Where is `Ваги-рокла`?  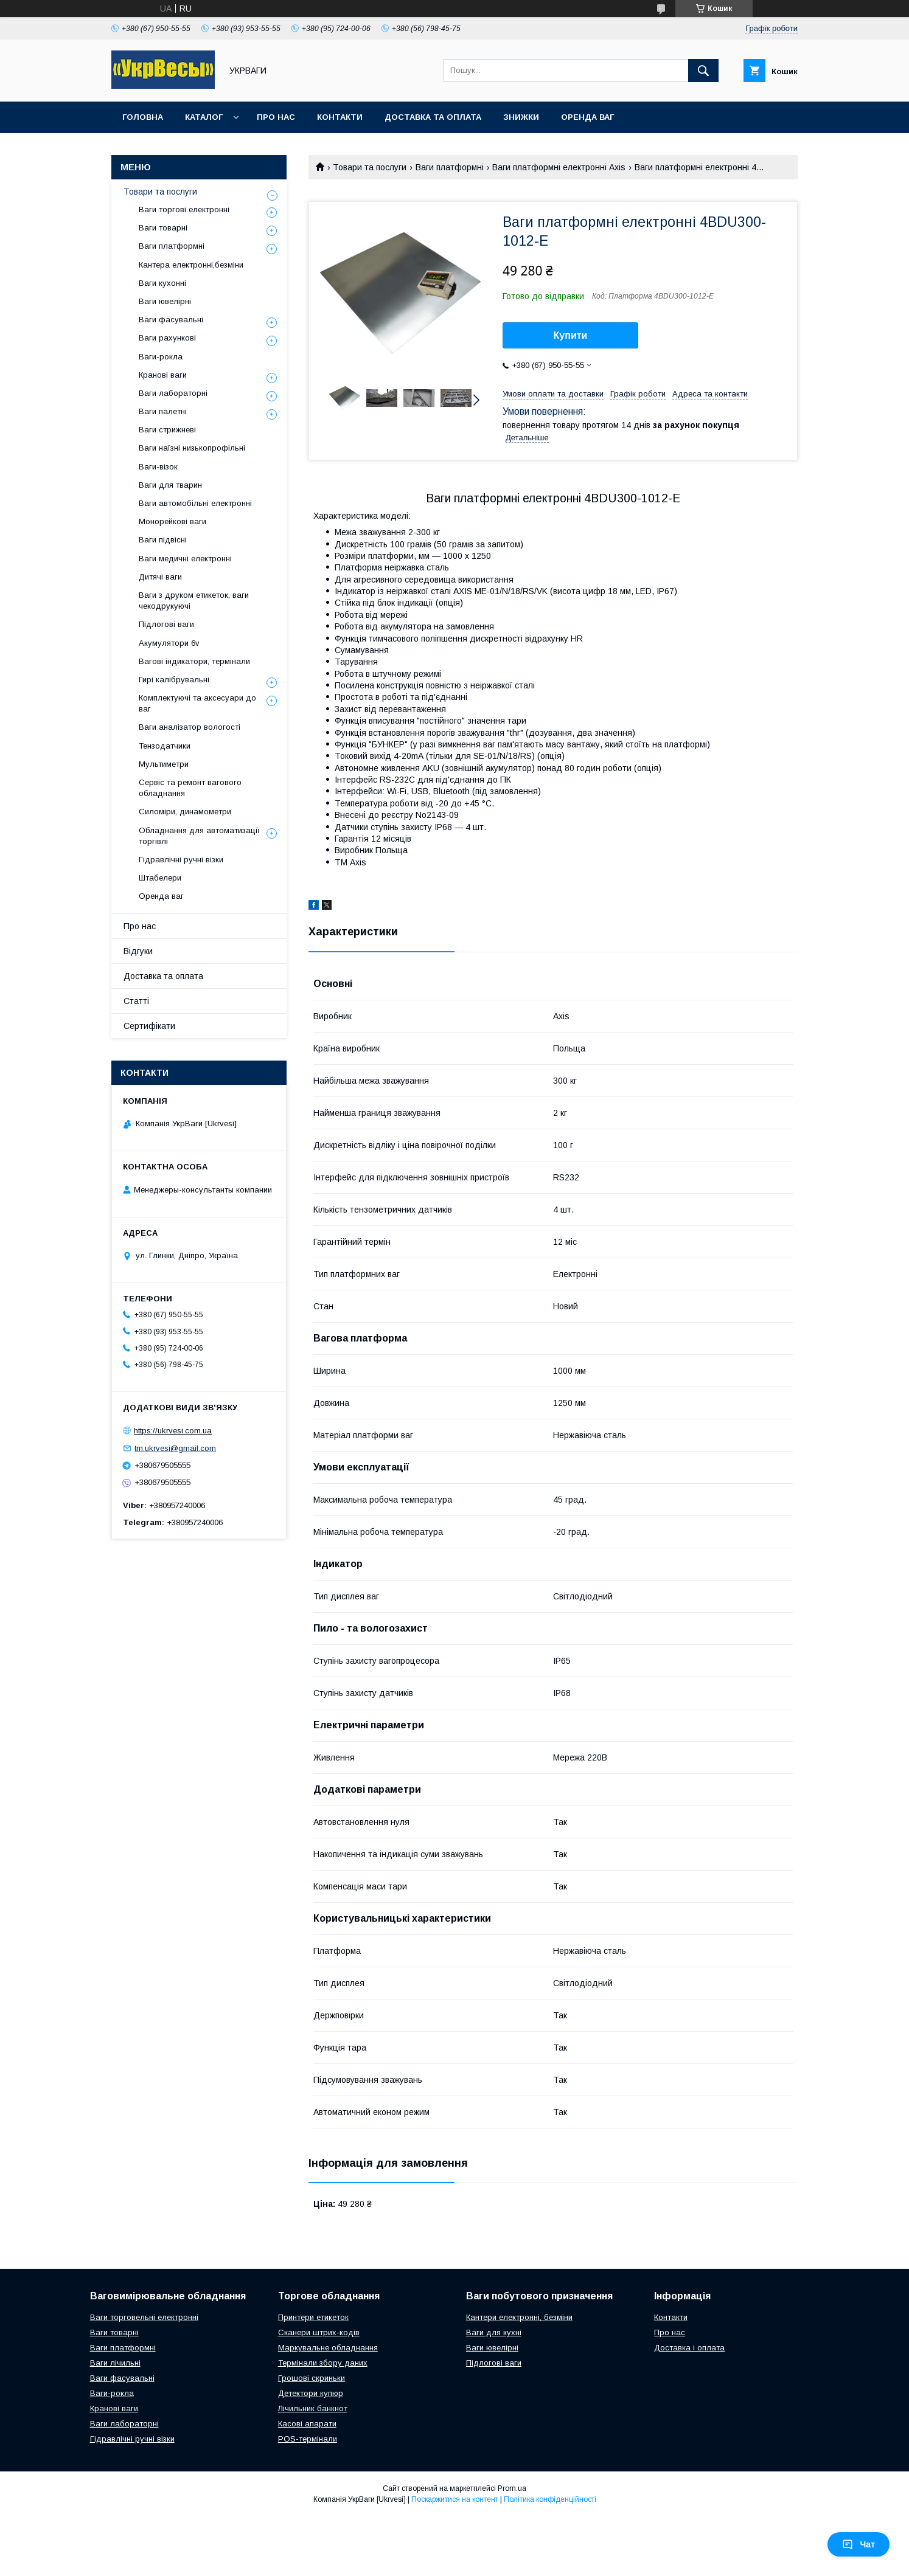 Ваги-рокла is located at coordinates (161, 356).